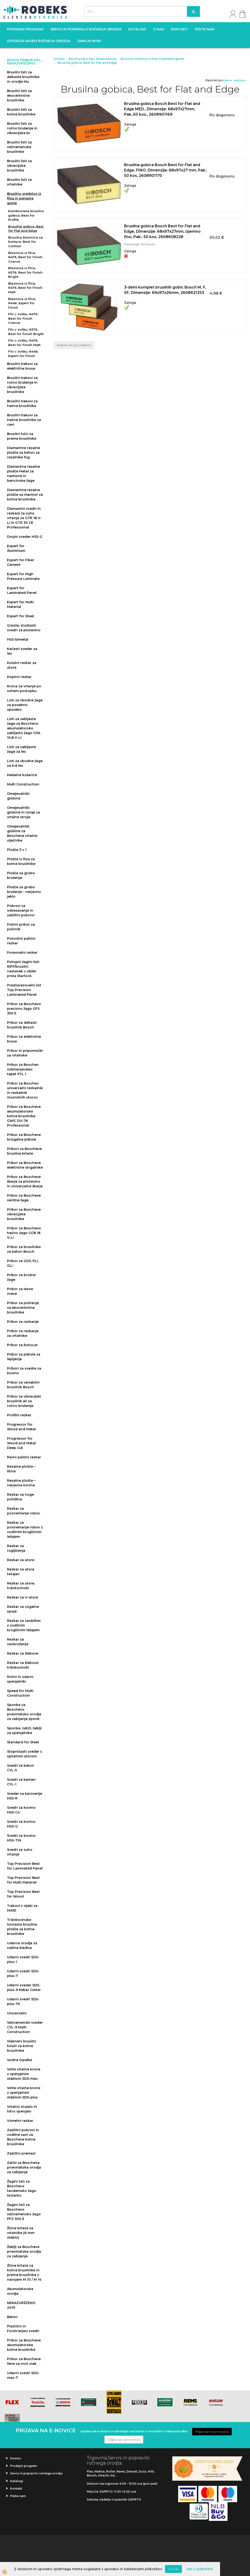  Describe the element at coordinates (21, 1277) in the screenshot. I see `Pribor za krožne žage` at that location.